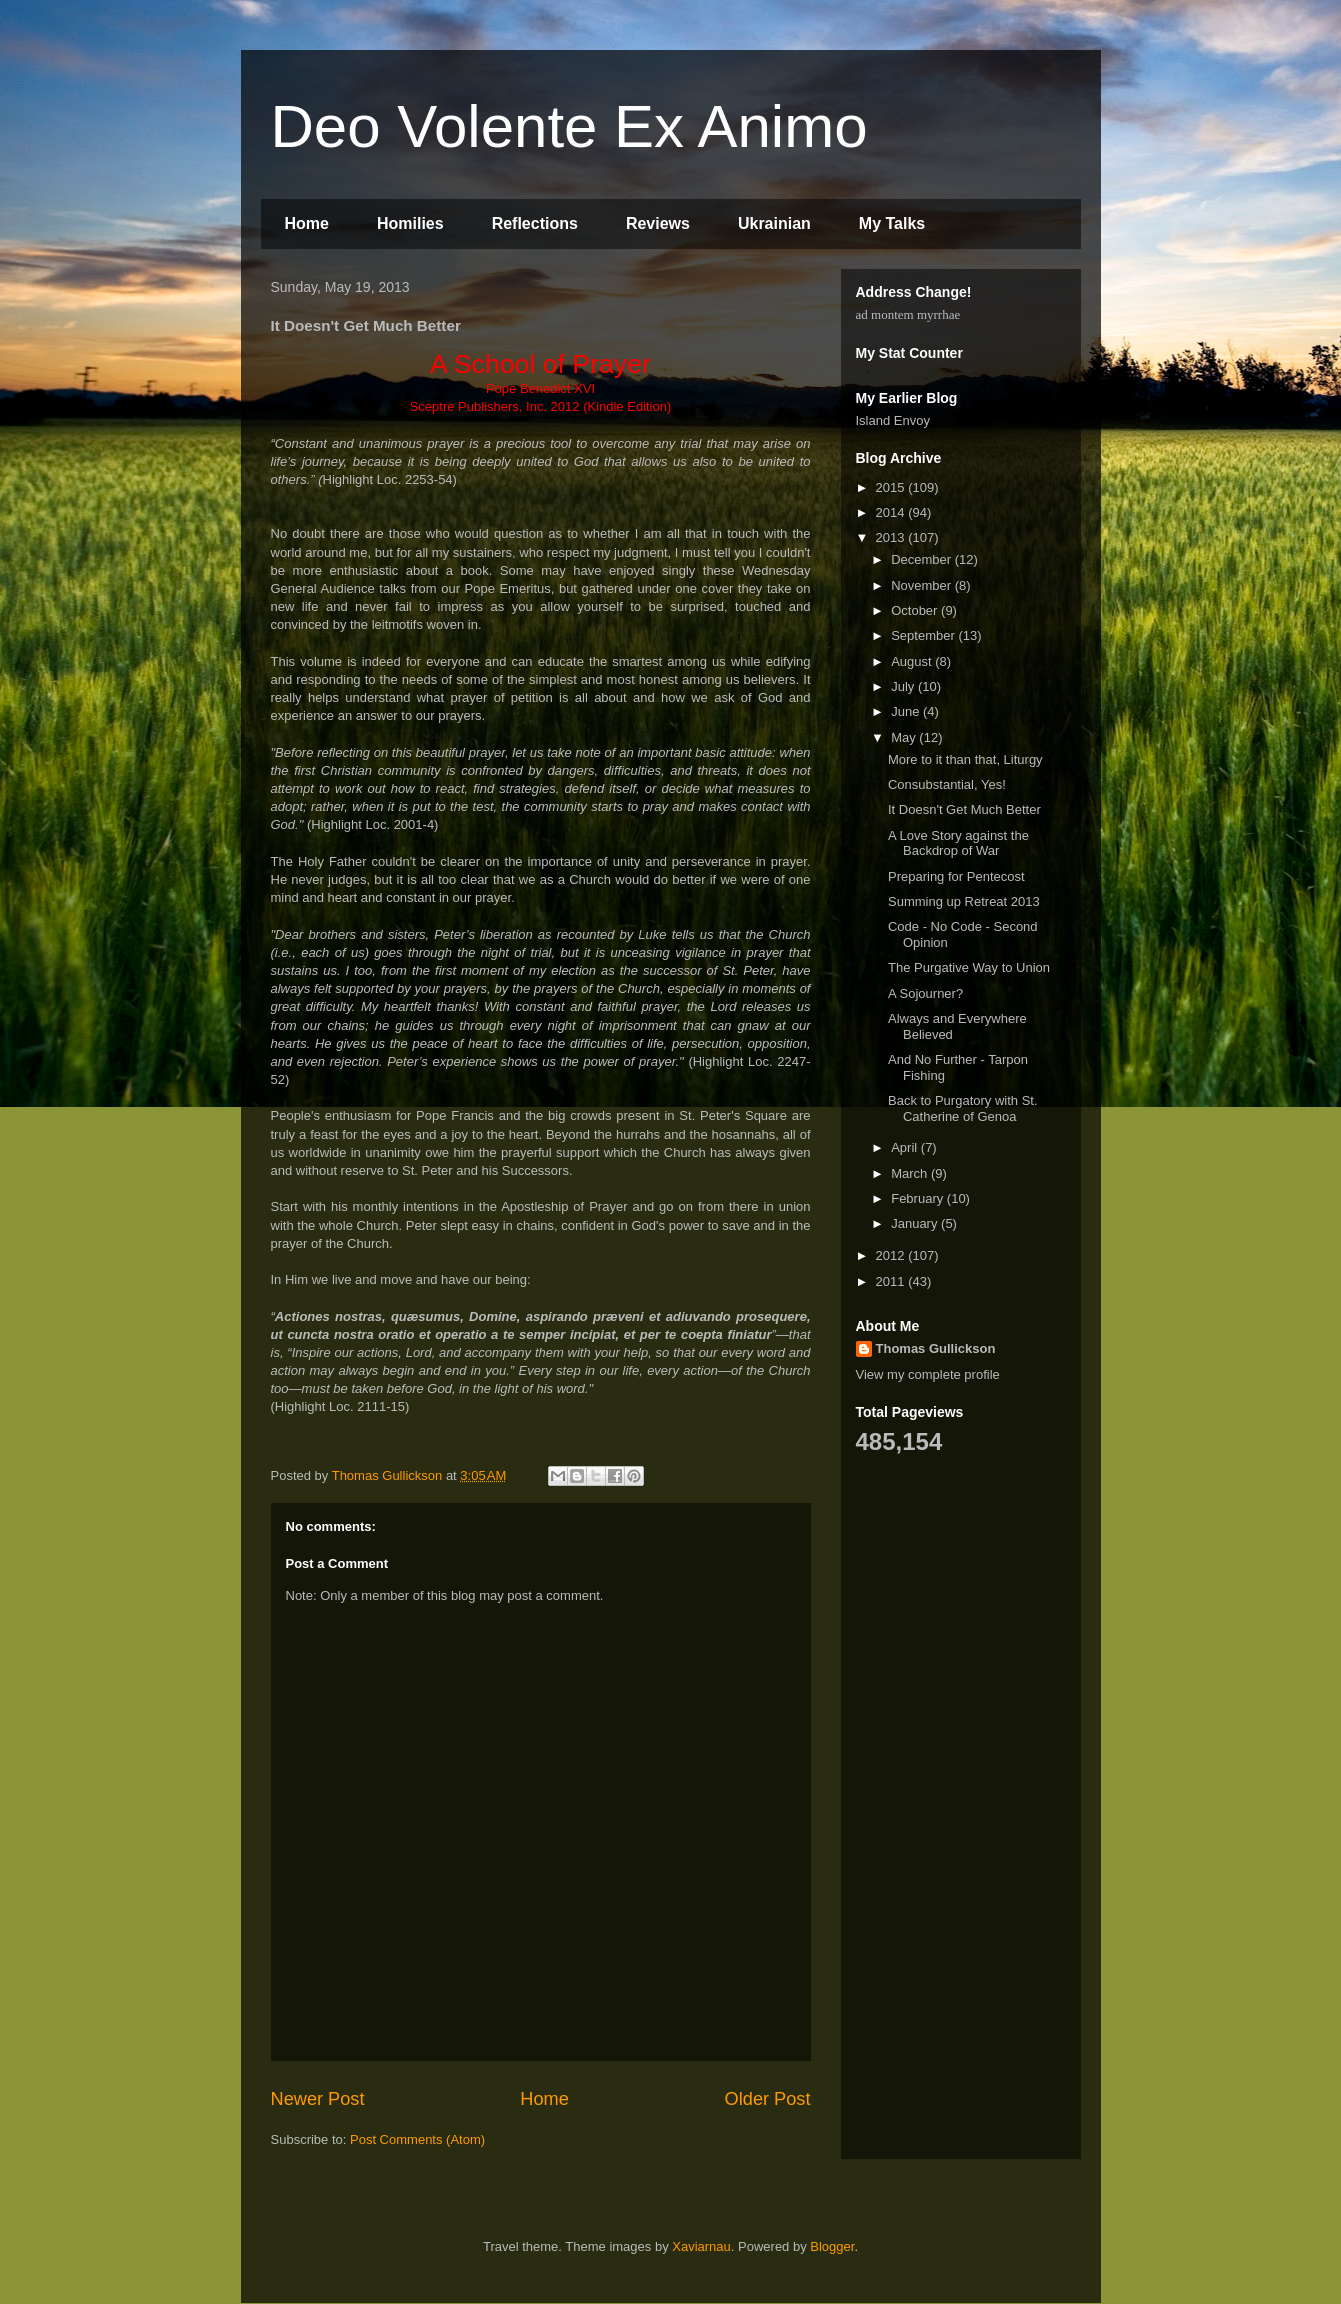 The image size is (1341, 2304). What do you see at coordinates (907, 711) in the screenshot?
I see `June` at bounding box center [907, 711].